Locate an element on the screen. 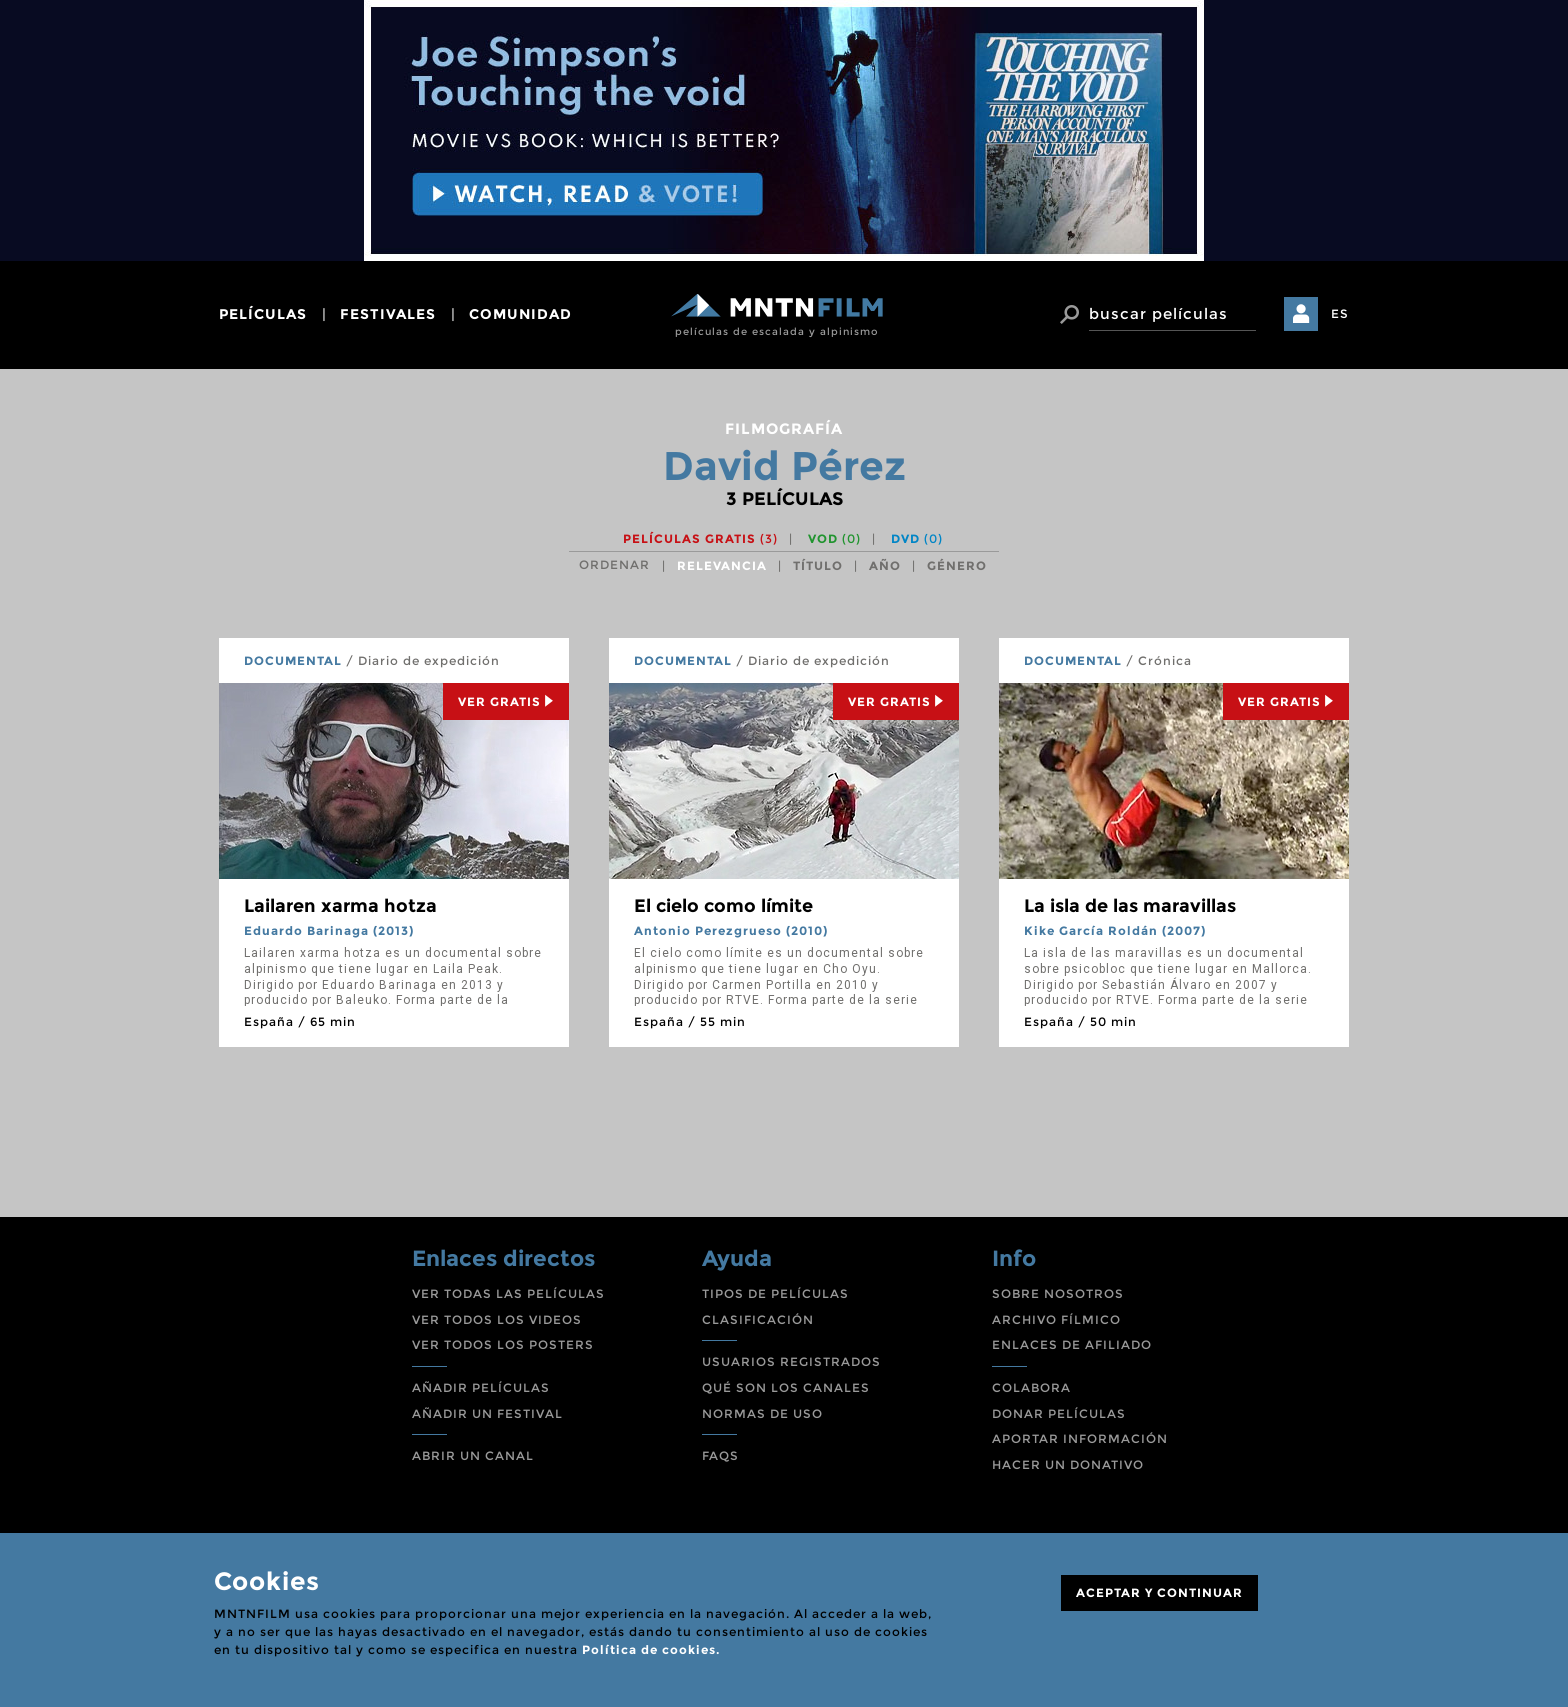 The width and height of the screenshot is (1568, 1707). Política de cookies. is located at coordinates (651, 1649).